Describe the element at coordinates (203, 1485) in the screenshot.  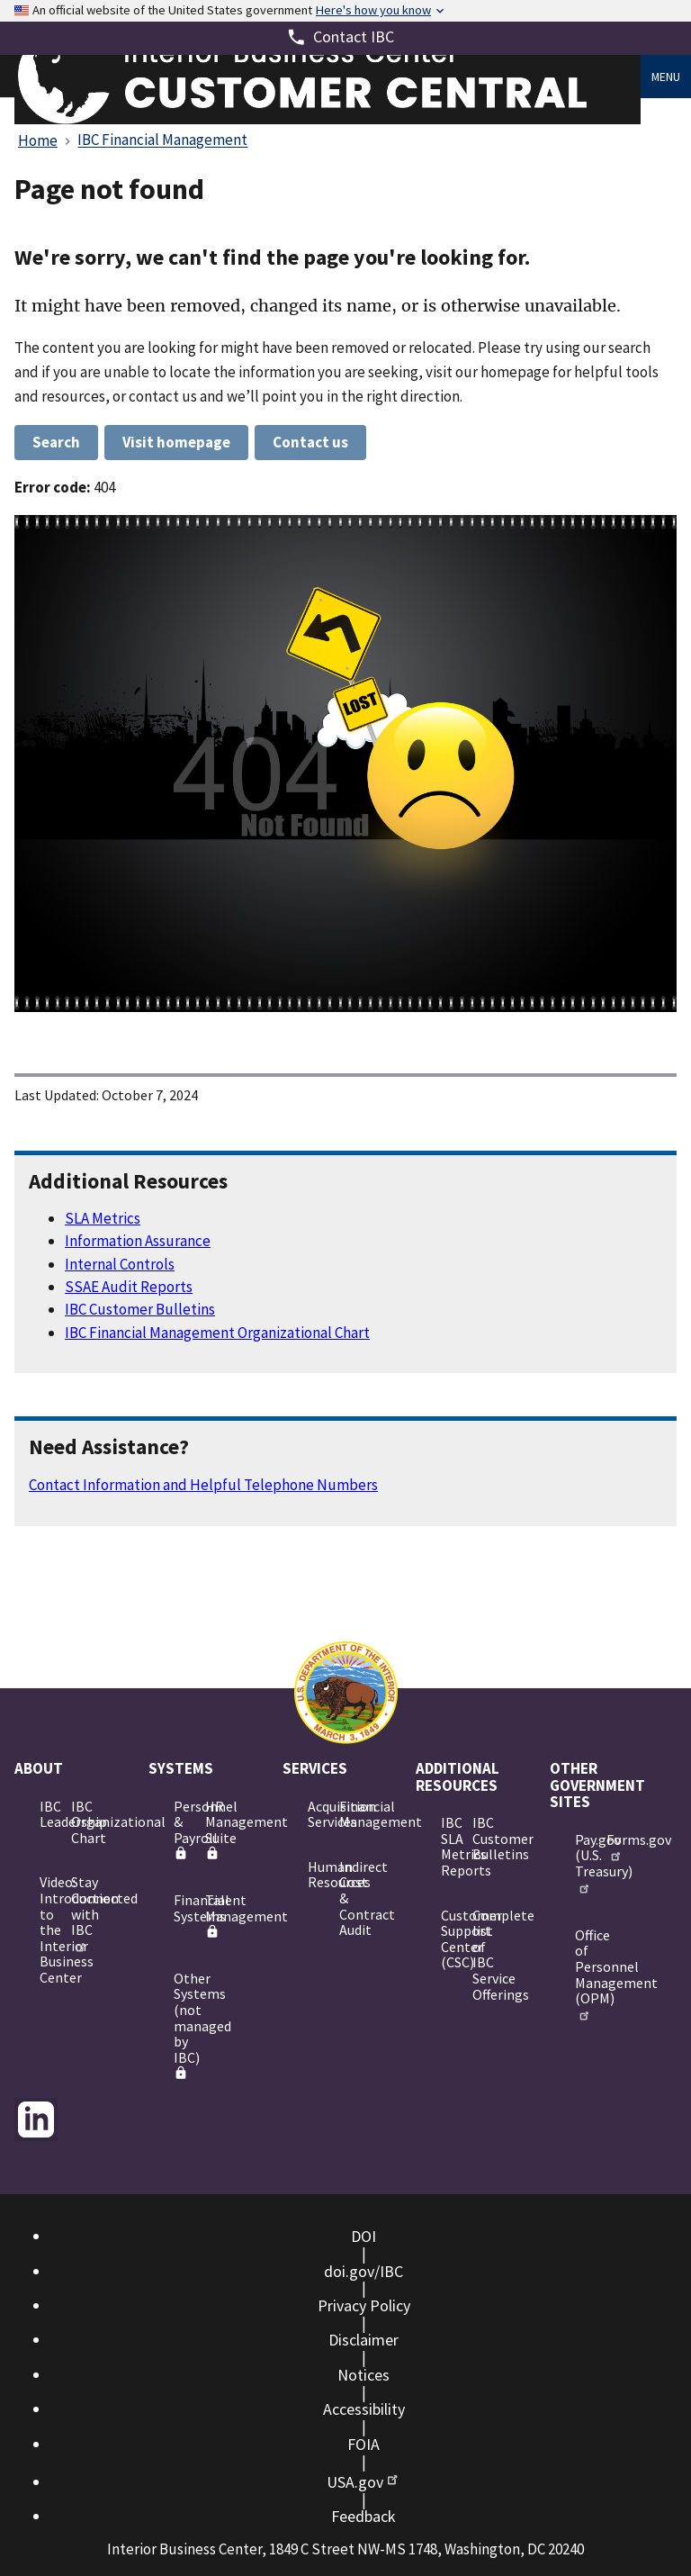
I see `Contact Information and Helpful Telephone Numbers` at that location.